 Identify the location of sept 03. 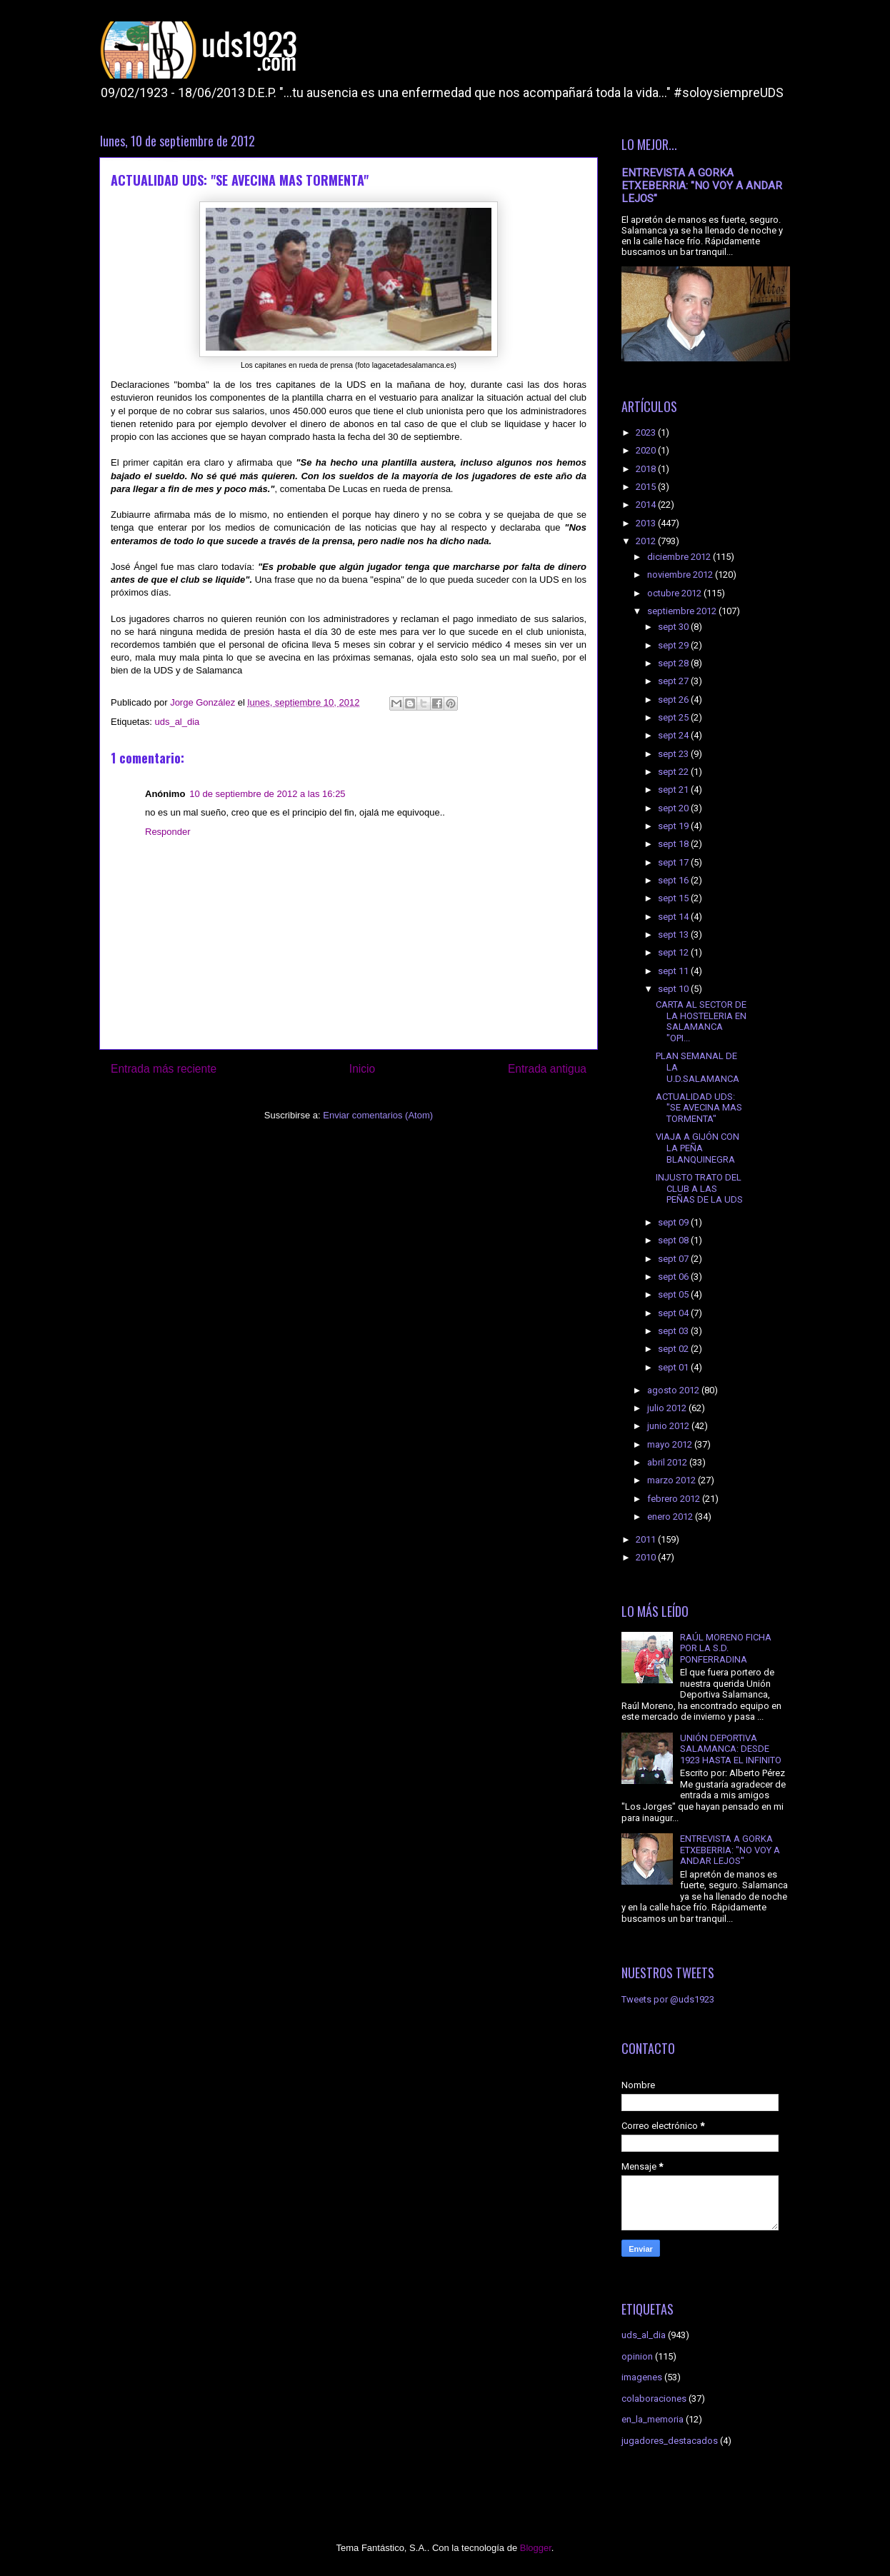
(674, 1330).